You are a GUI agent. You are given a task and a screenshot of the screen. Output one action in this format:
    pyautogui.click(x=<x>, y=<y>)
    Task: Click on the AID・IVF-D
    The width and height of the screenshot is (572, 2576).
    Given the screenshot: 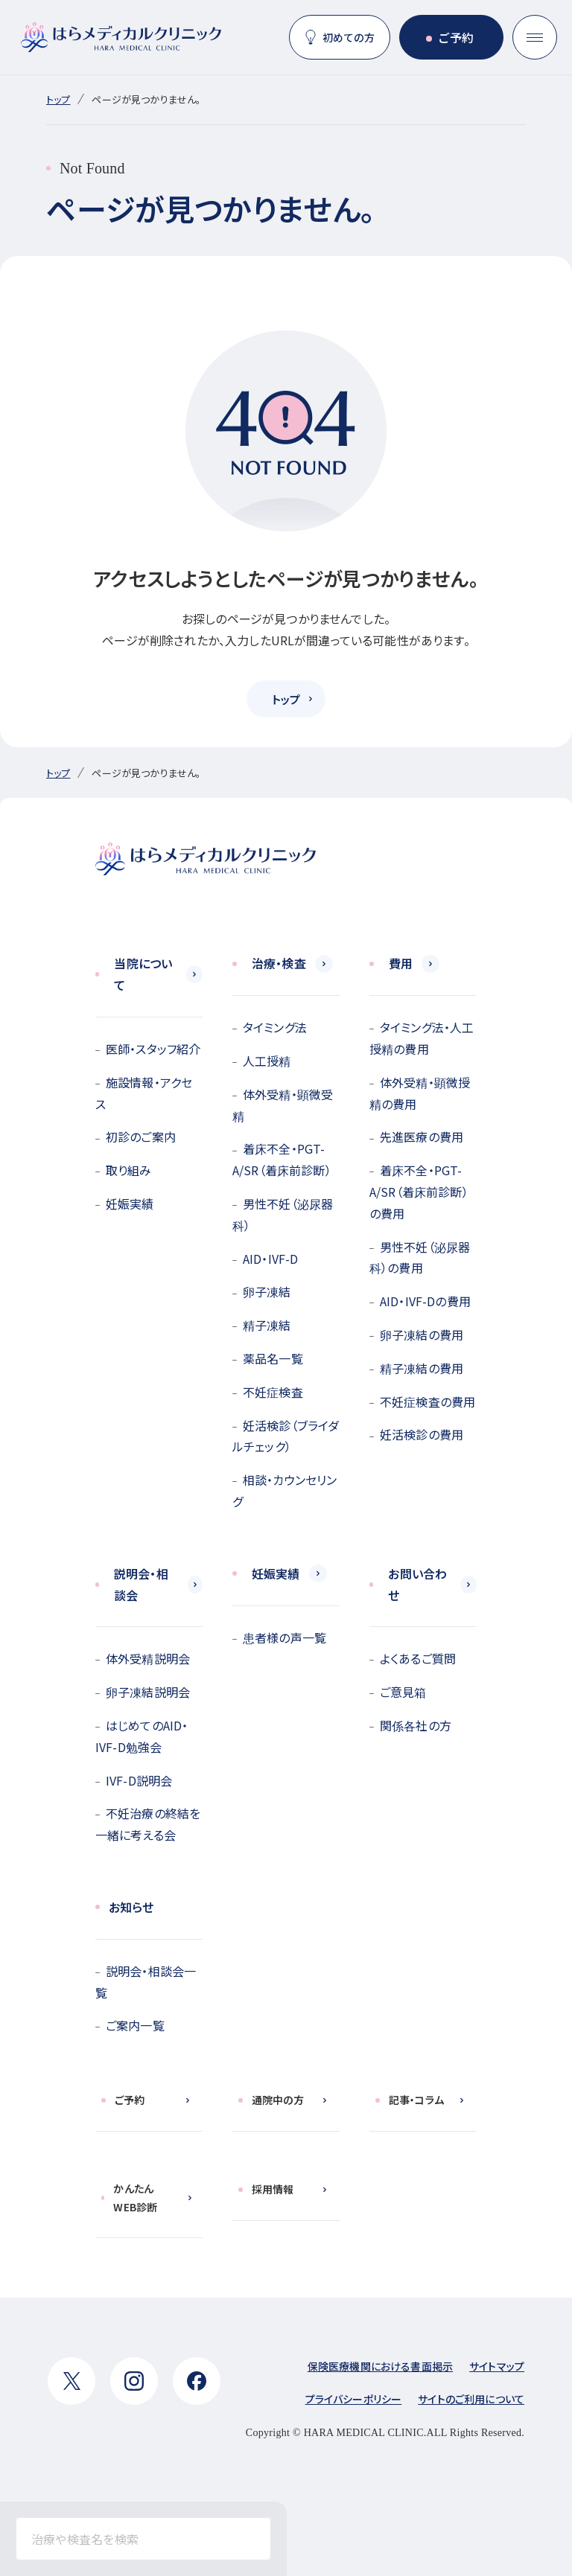 What is the action you would take?
    pyautogui.click(x=270, y=1259)
    